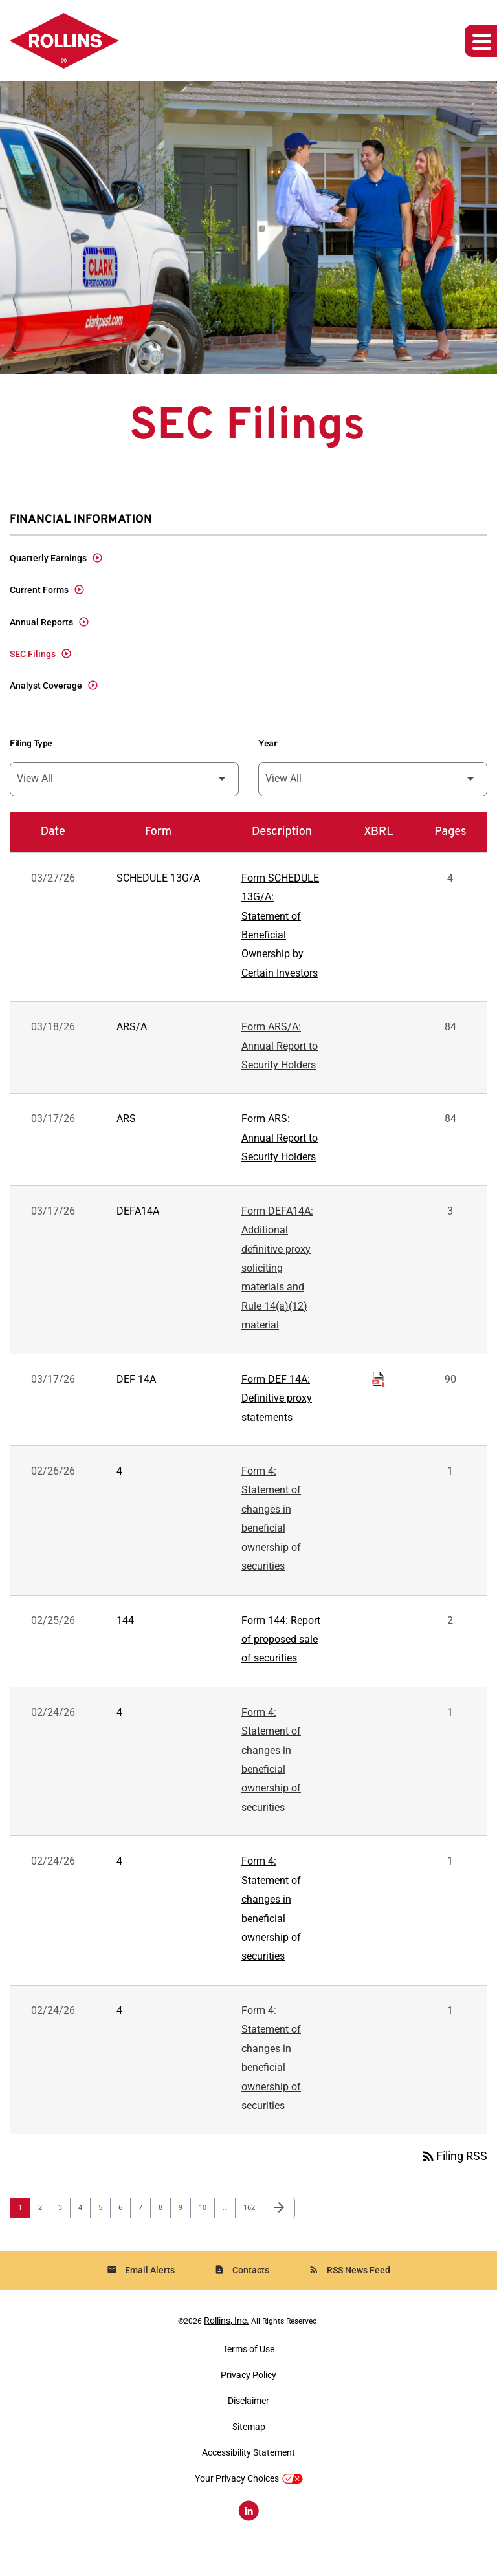 The image size is (497, 2576). I want to click on 10, so click(206, 2228).